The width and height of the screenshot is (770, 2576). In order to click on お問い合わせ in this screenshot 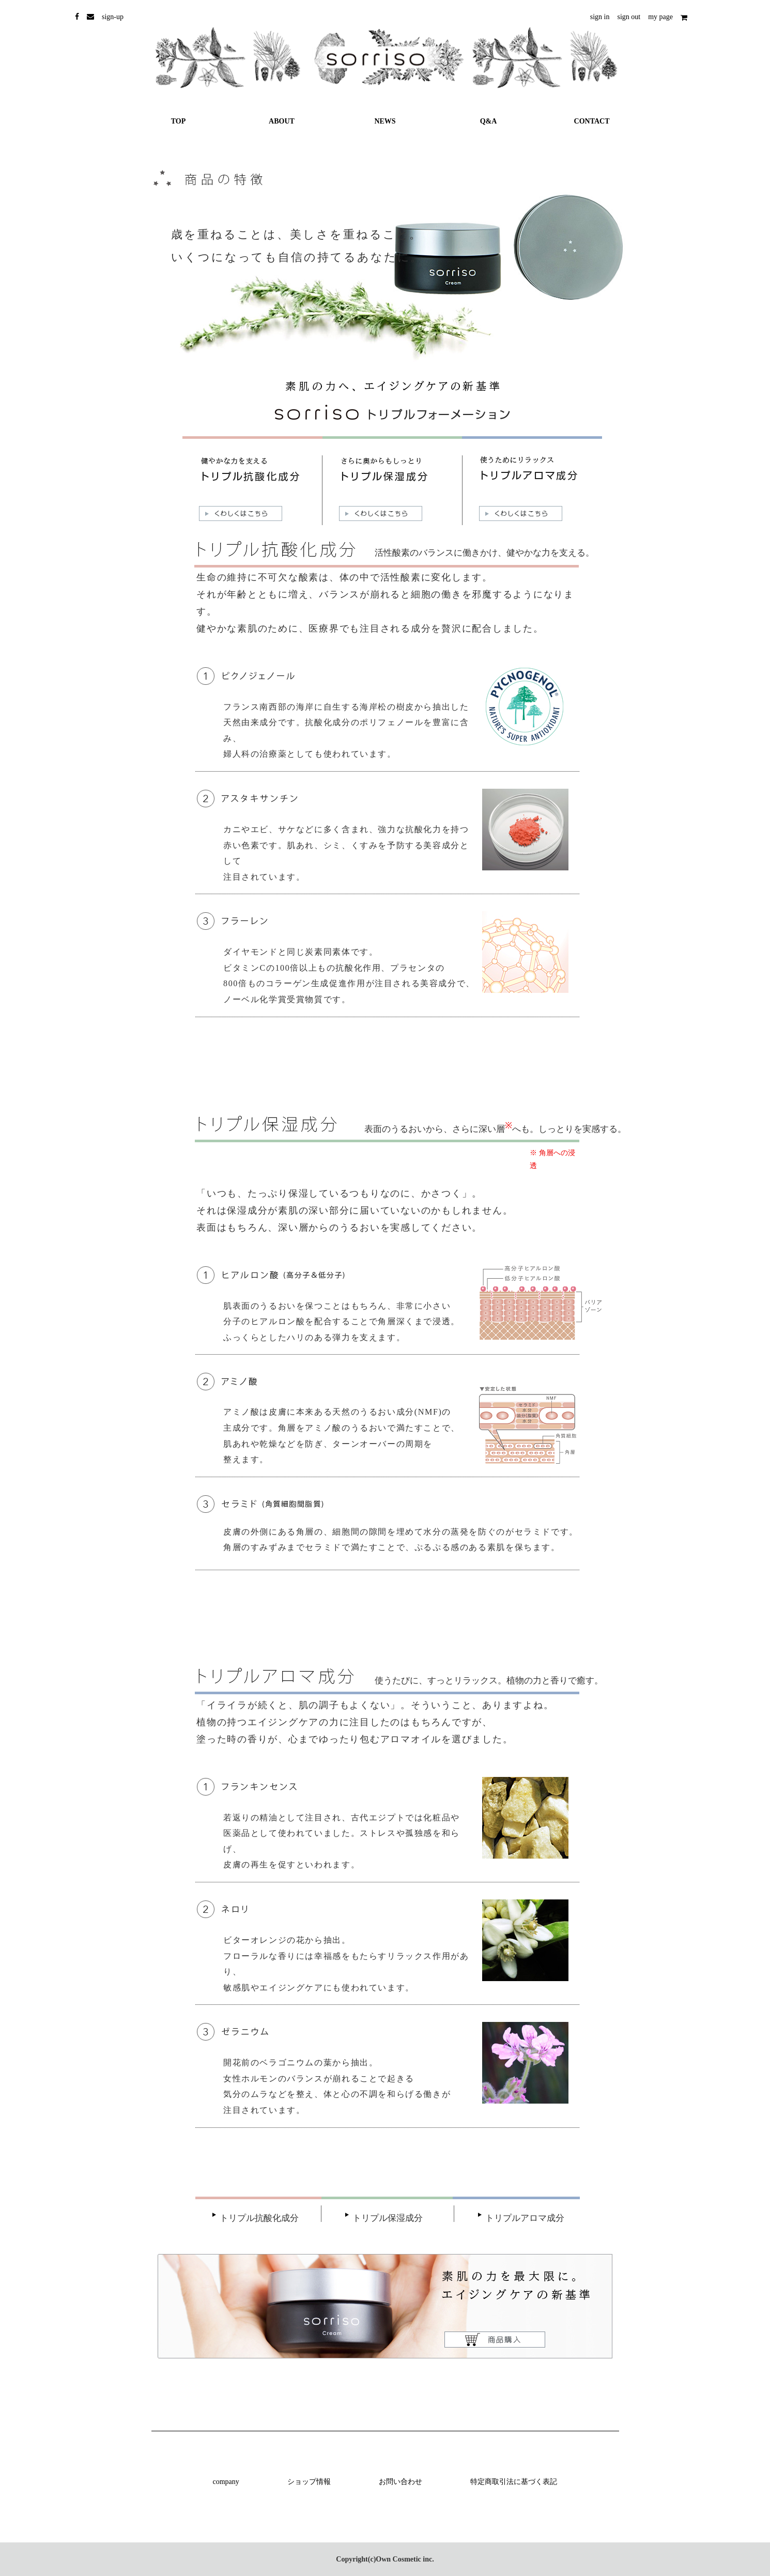, I will do `click(400, 2482)`.